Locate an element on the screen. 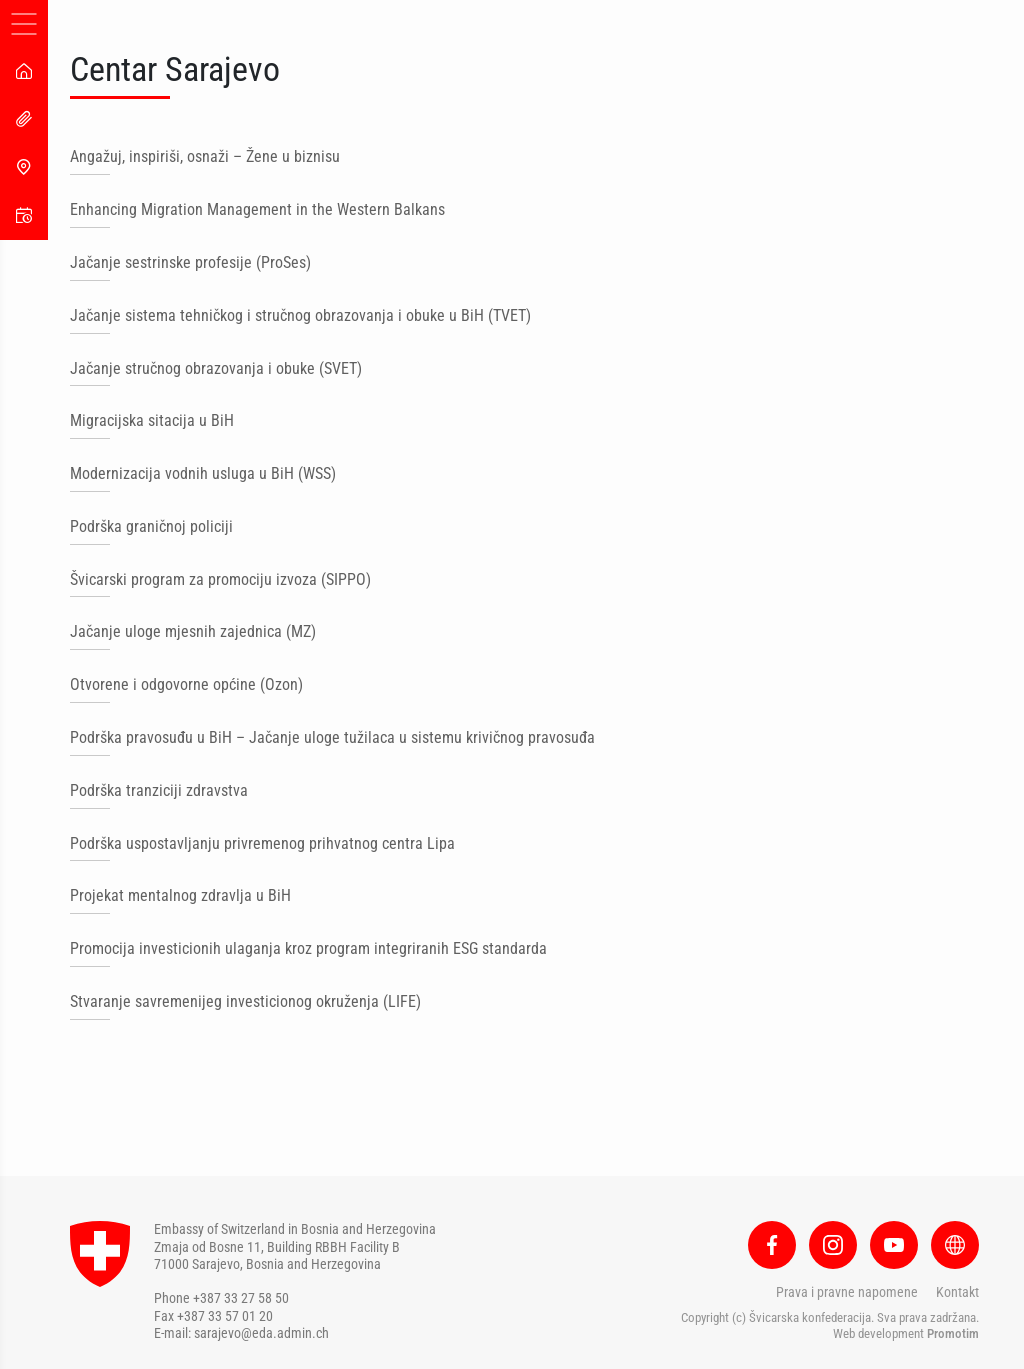 The height and width of the screenshot is (1369, 1024). Stvaranje savremenijeg investicionog okruženja (LIFE) is located at coordinates (245, 1001).